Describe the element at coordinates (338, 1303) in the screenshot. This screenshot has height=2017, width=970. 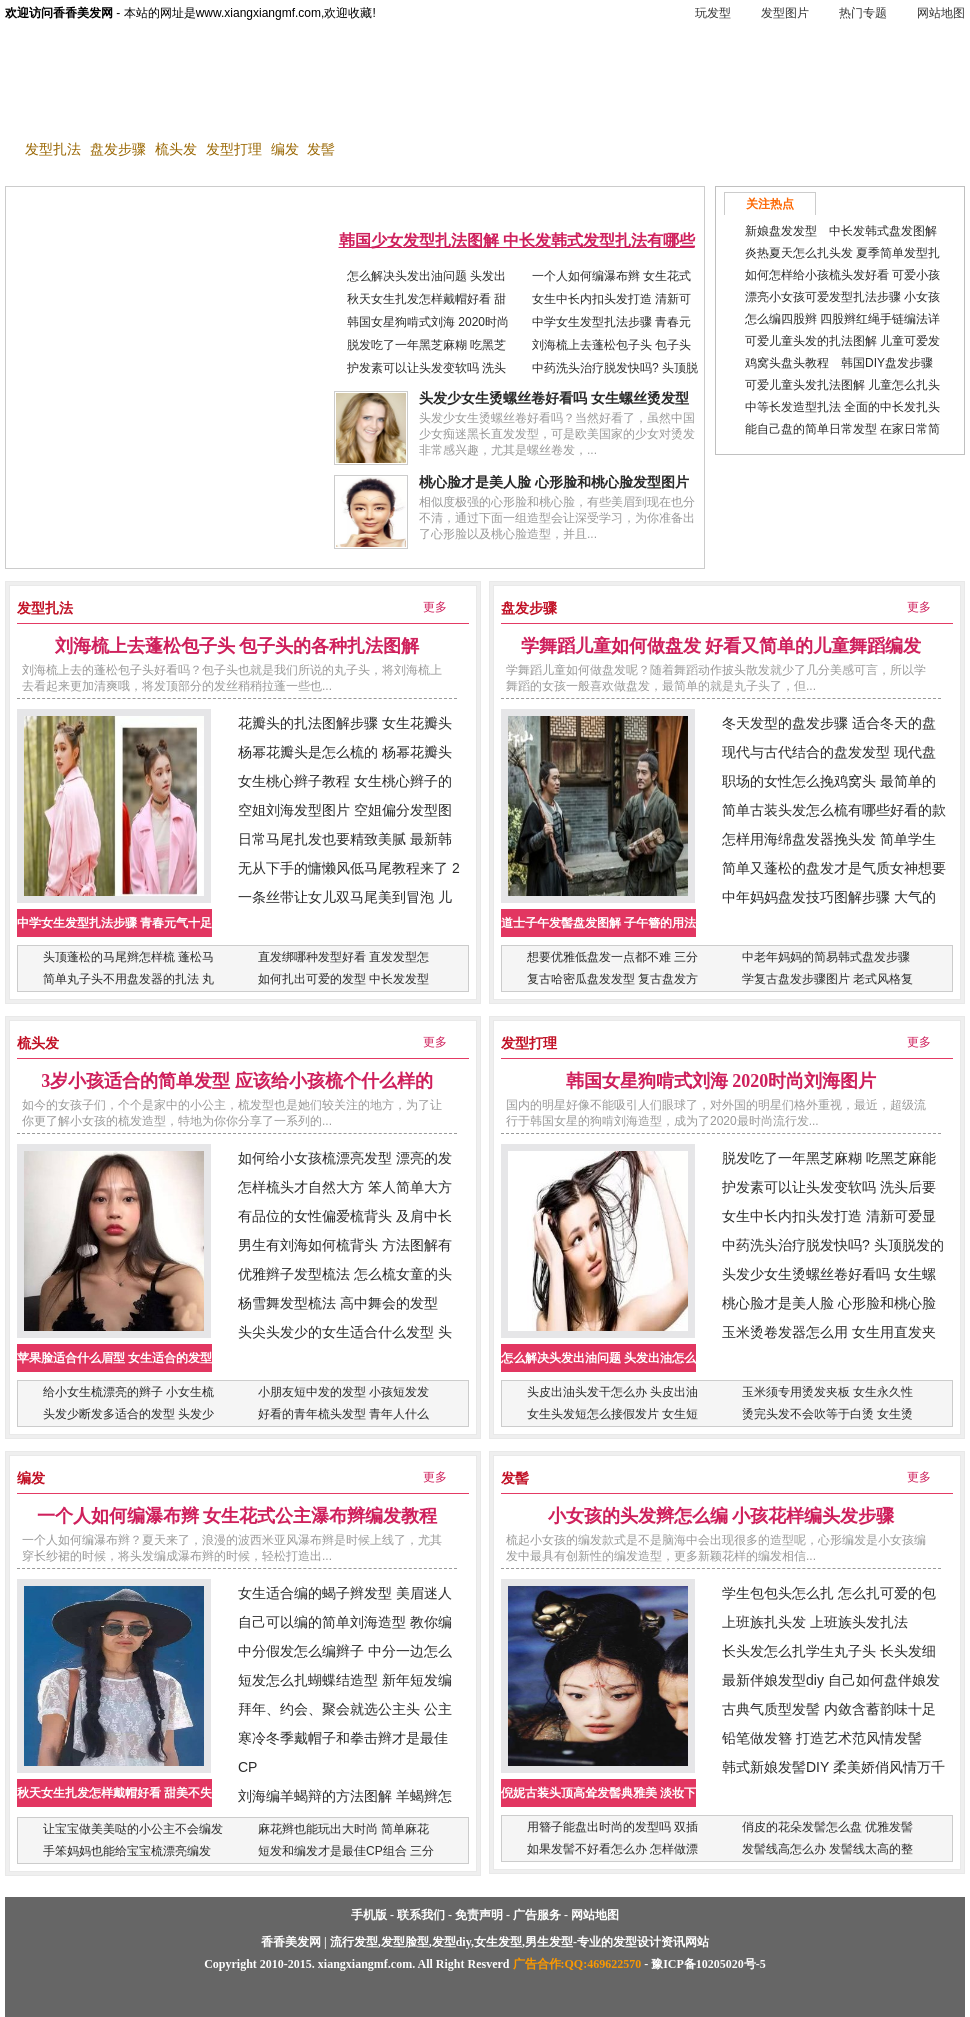
I see `杨雪舞发型梳法 高中舞会的发型` at that location.